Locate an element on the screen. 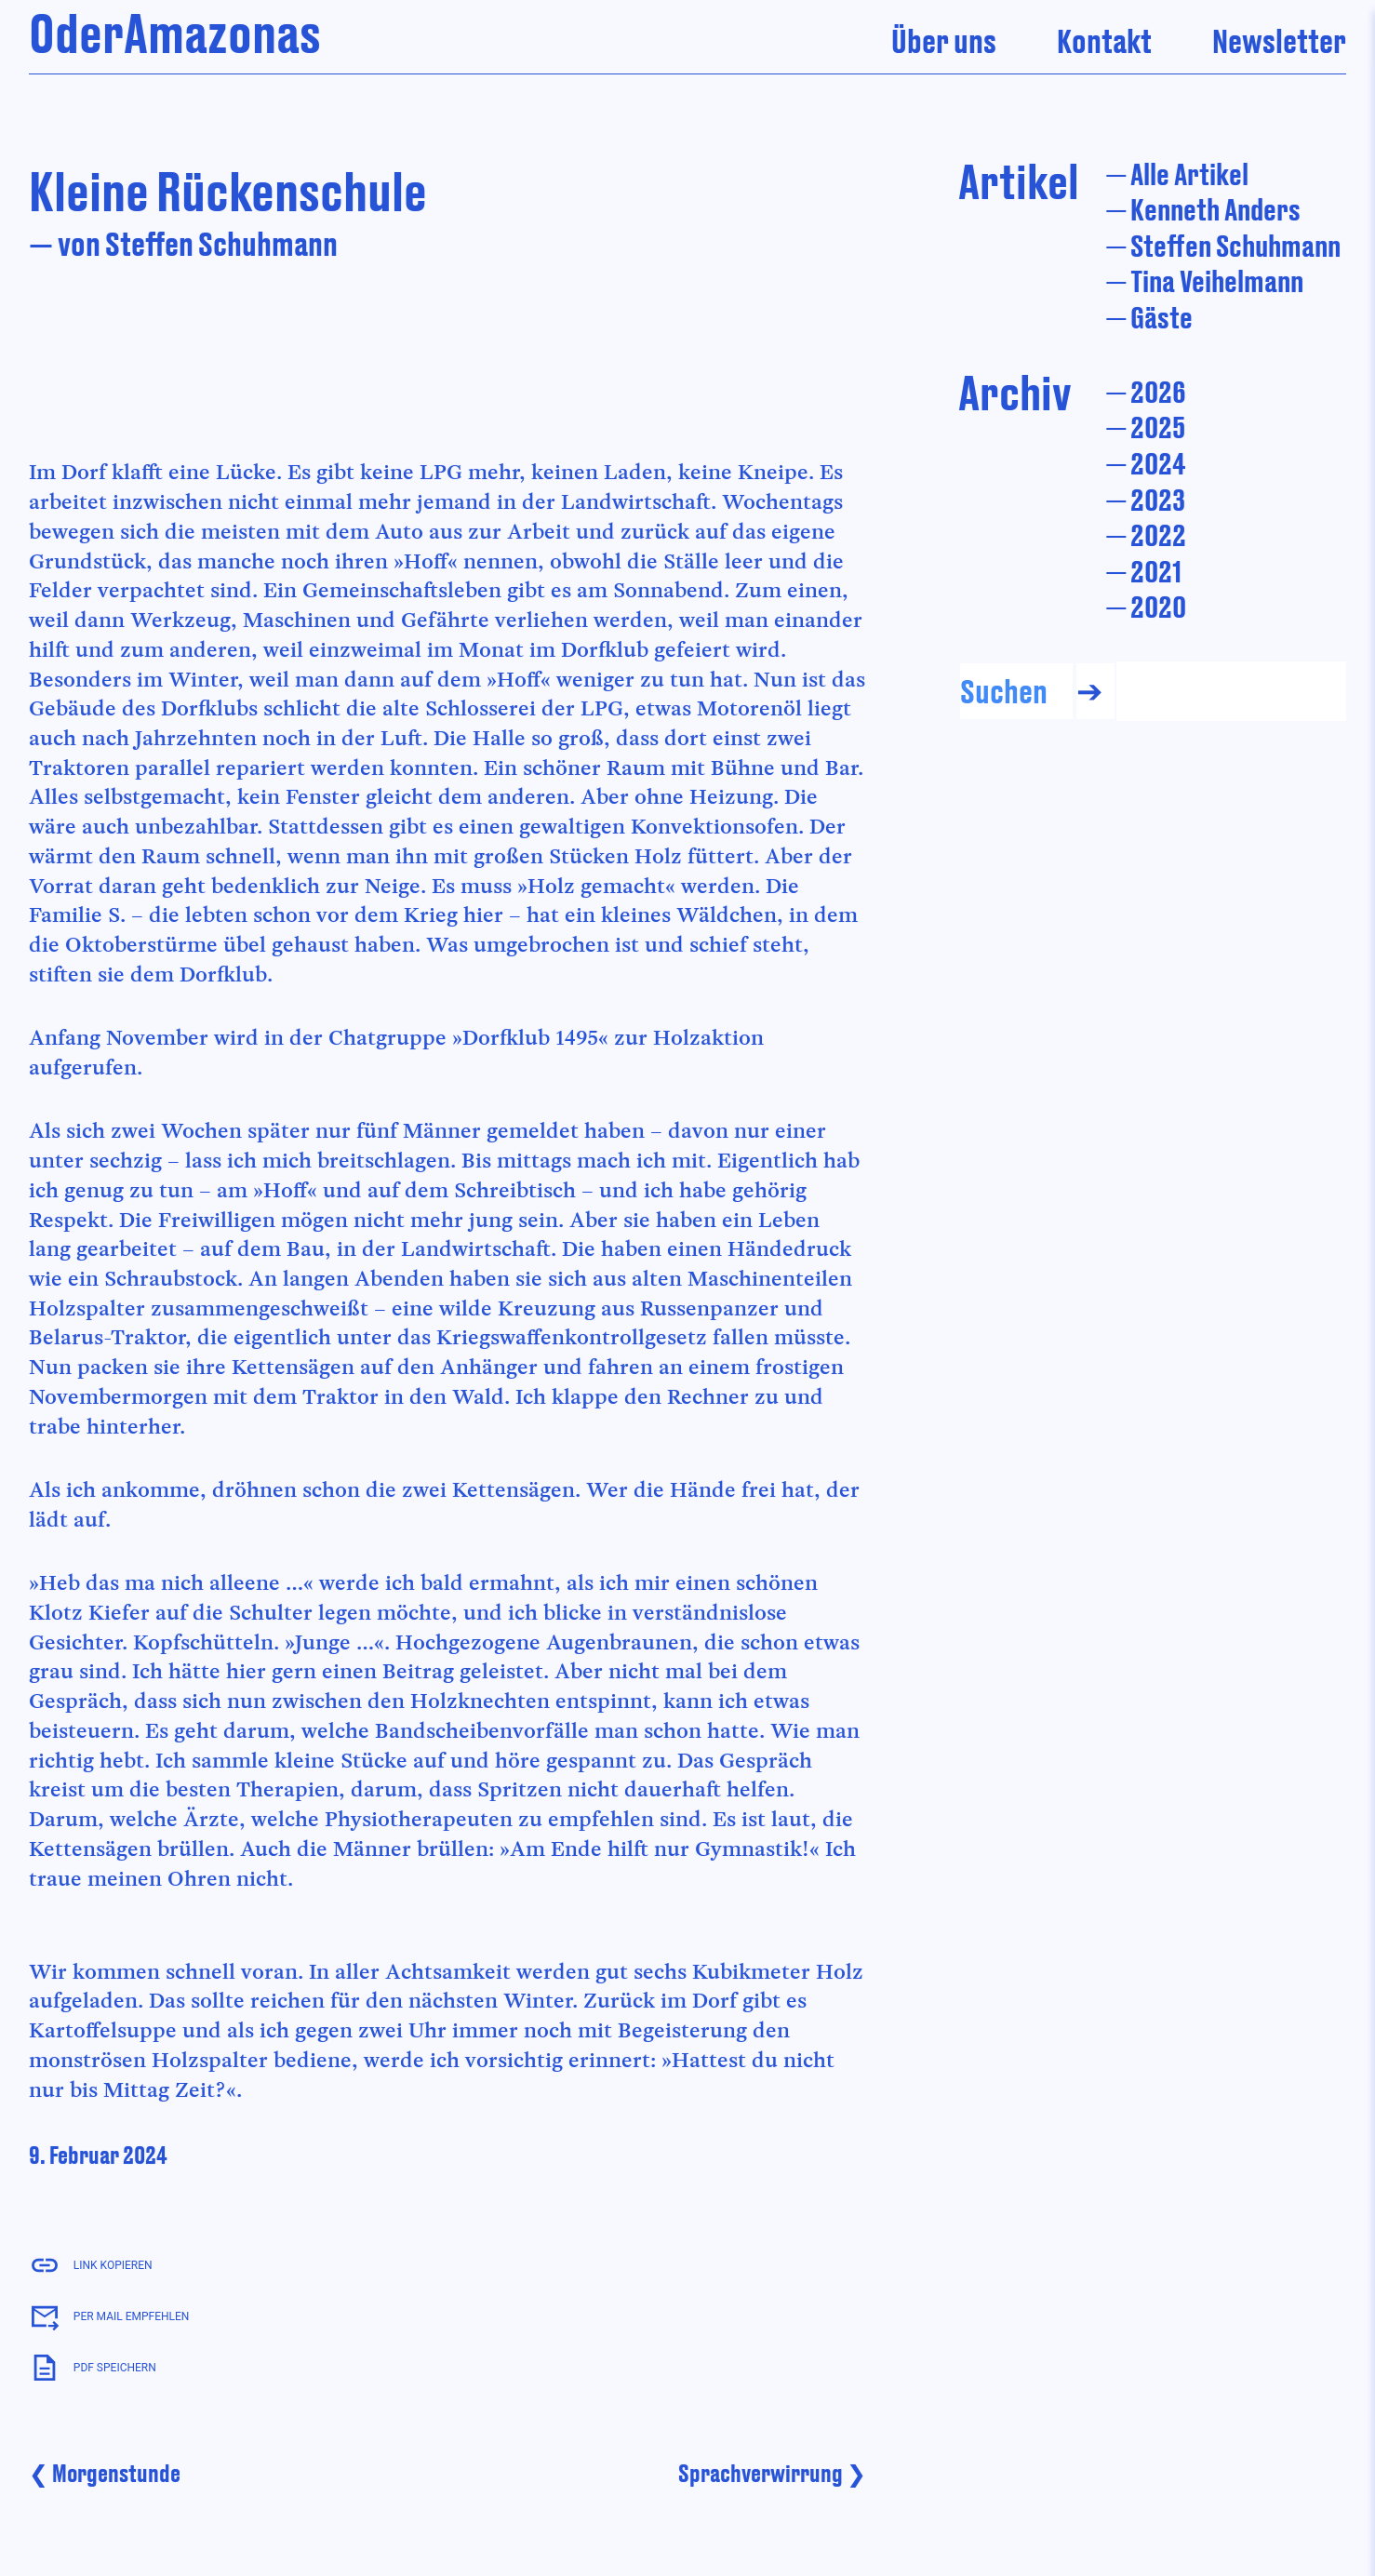 The width and height of the screenshot is (1375, 2576). Alle Artikel is located at coordinates (1189, 173).